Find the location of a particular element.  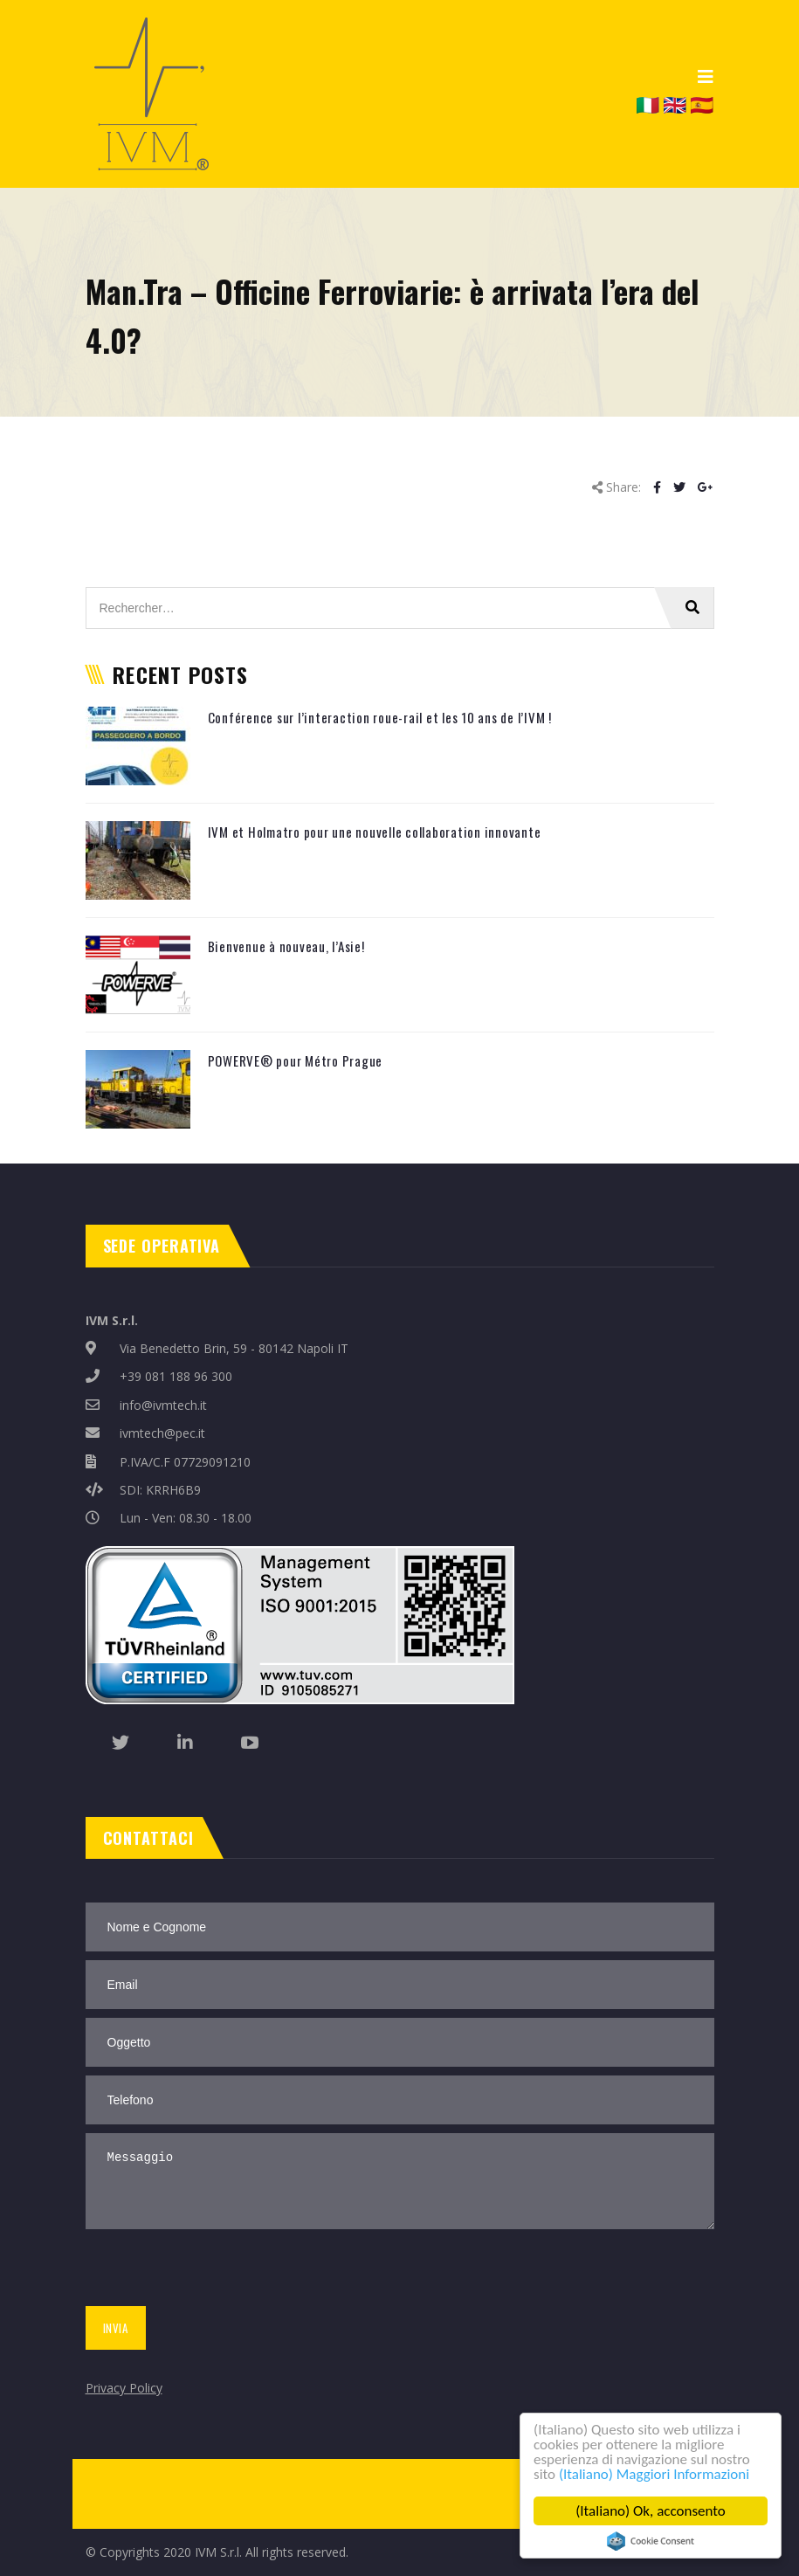

IVM et Holmatro pour une nouvelle collaboration innovante is located at coordinates (374, 831).